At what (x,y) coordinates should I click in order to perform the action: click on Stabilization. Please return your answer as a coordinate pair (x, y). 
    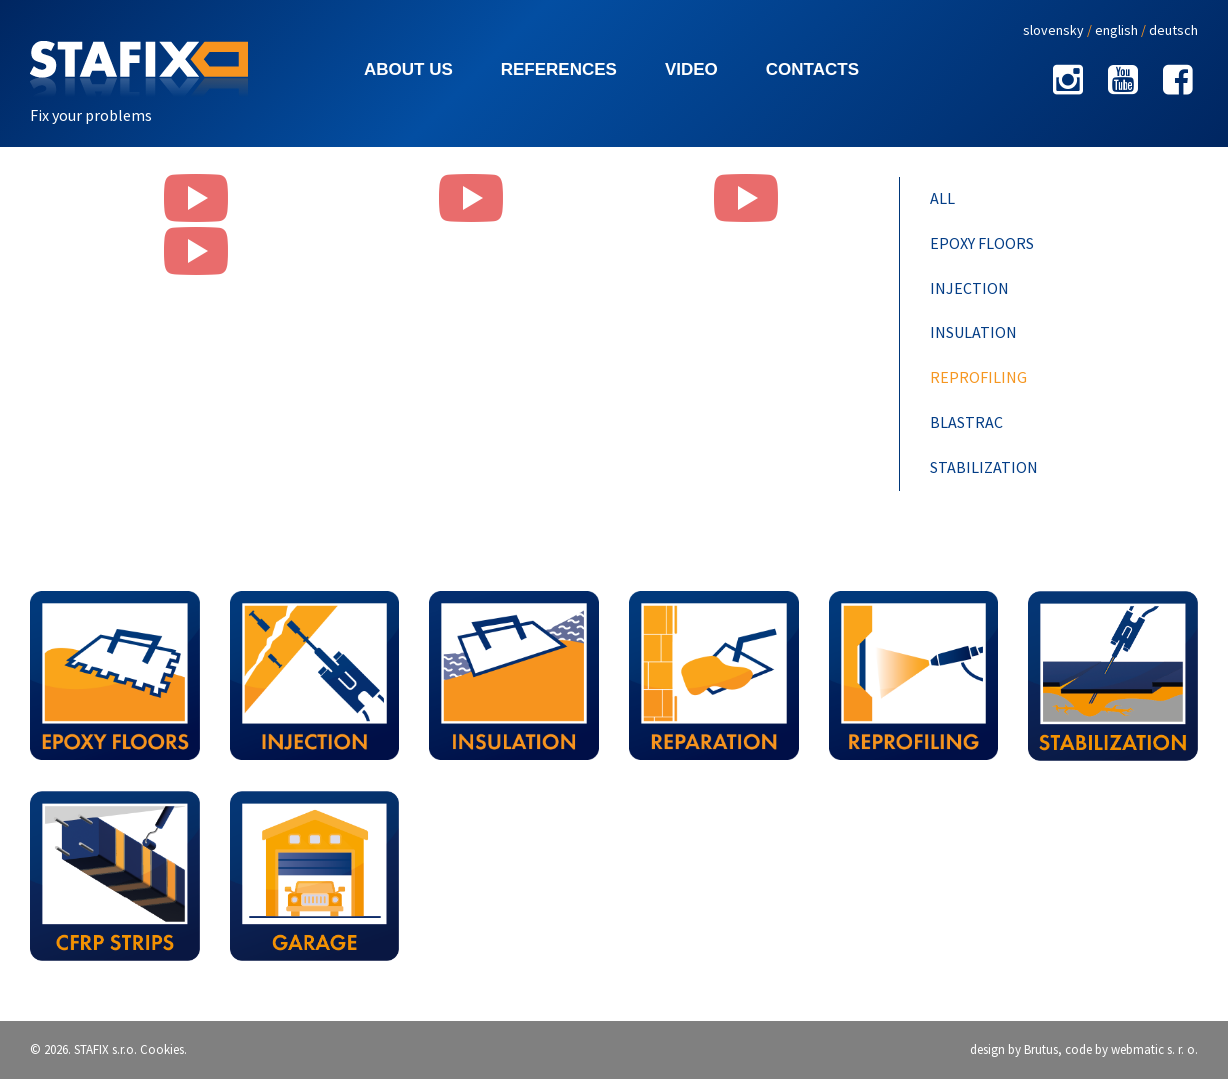
    Looking at the image, I should click on (984, 467).